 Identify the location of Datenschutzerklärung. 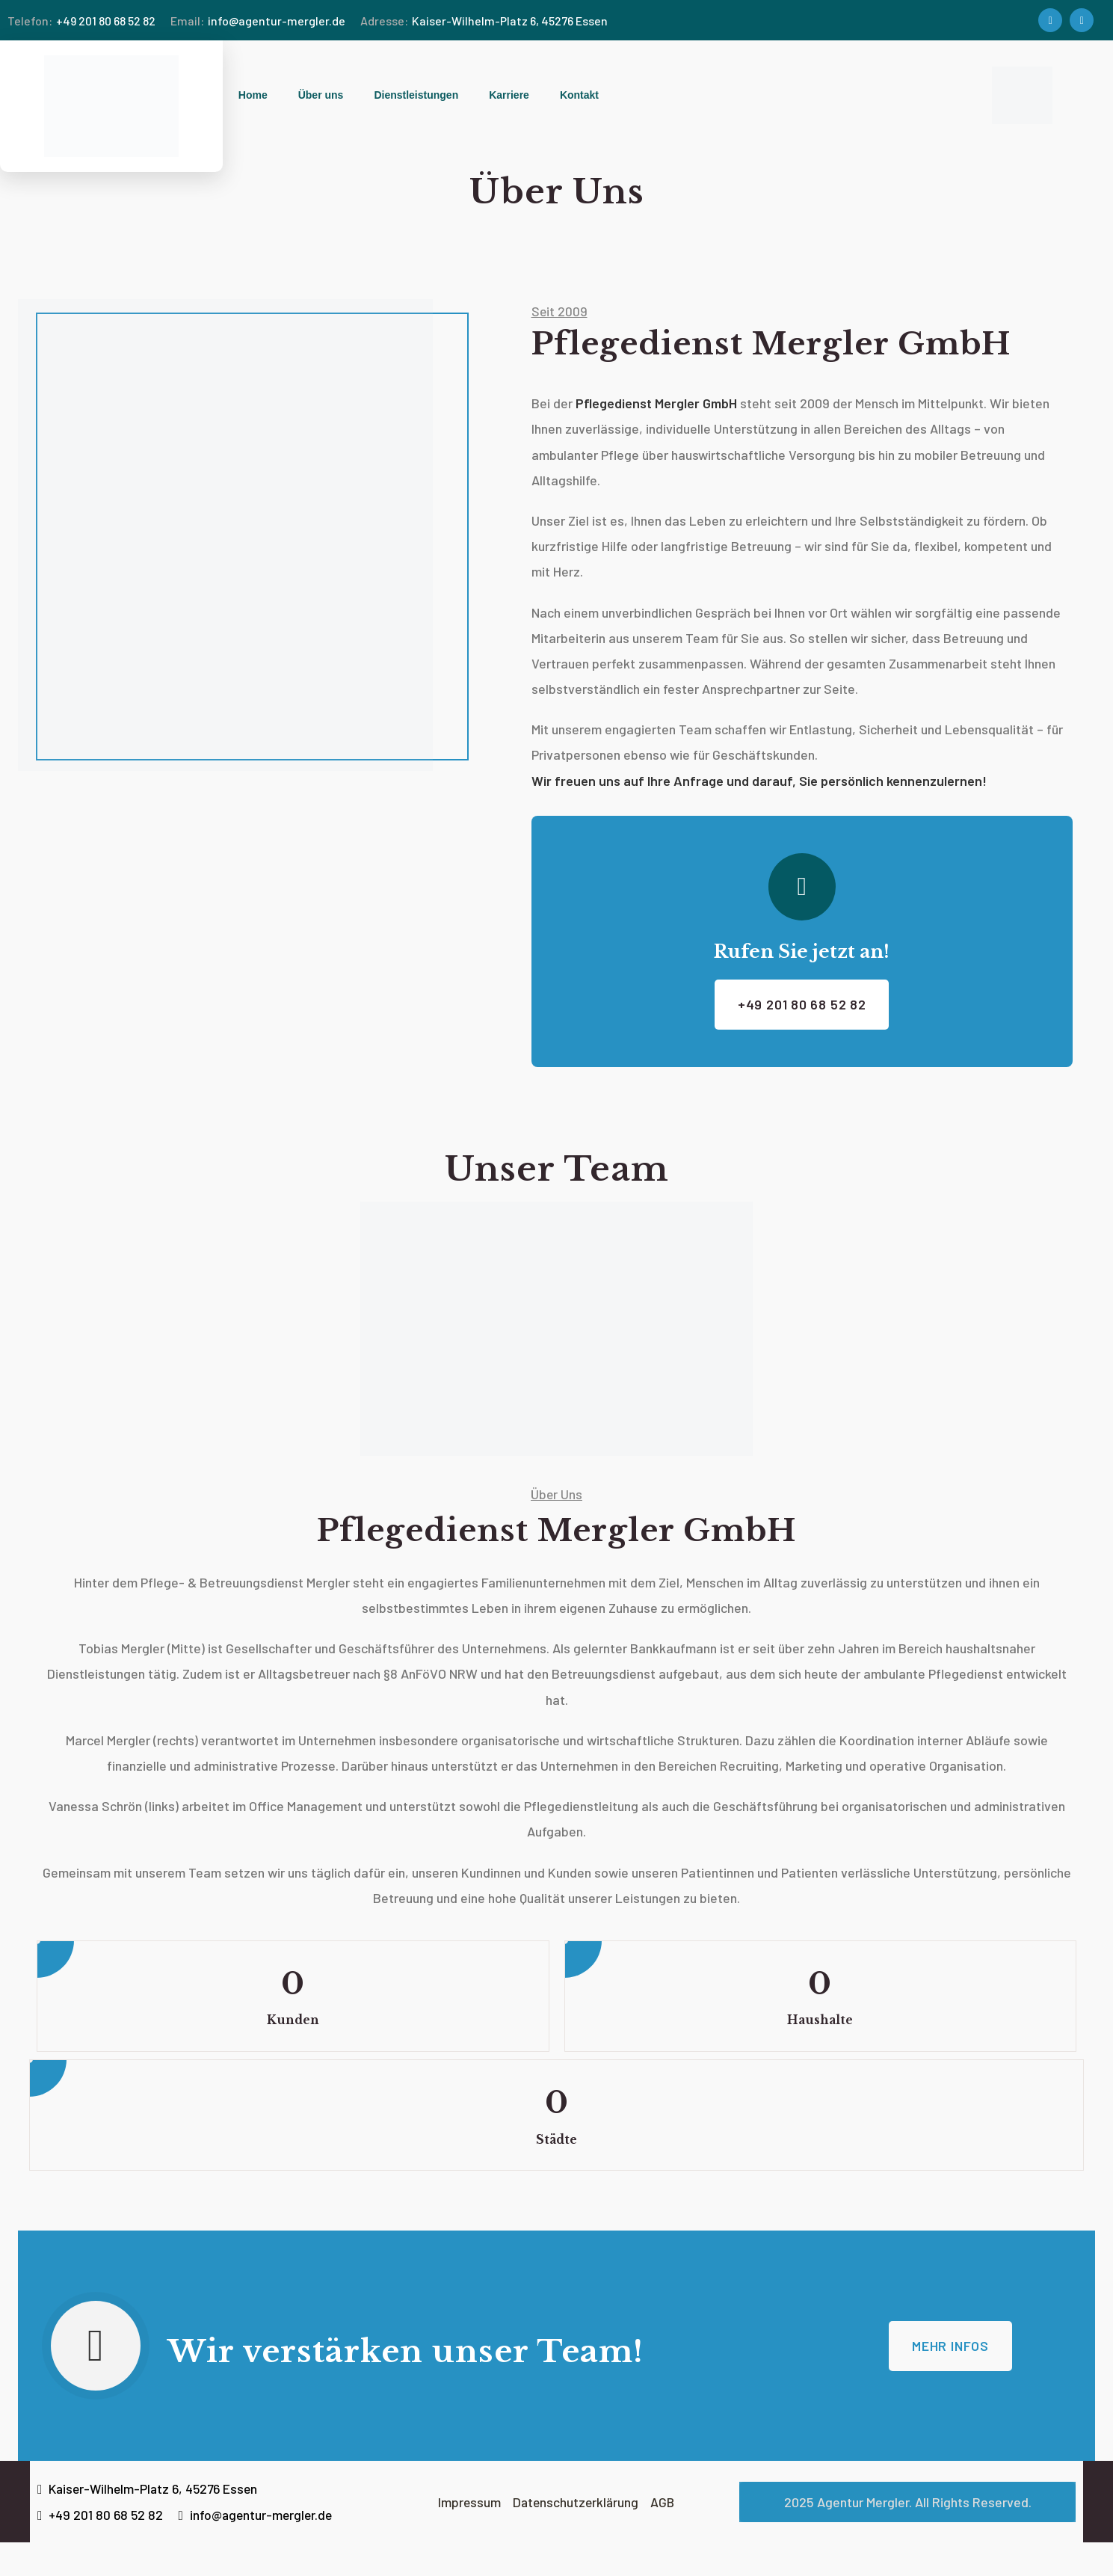
(575, 2535).